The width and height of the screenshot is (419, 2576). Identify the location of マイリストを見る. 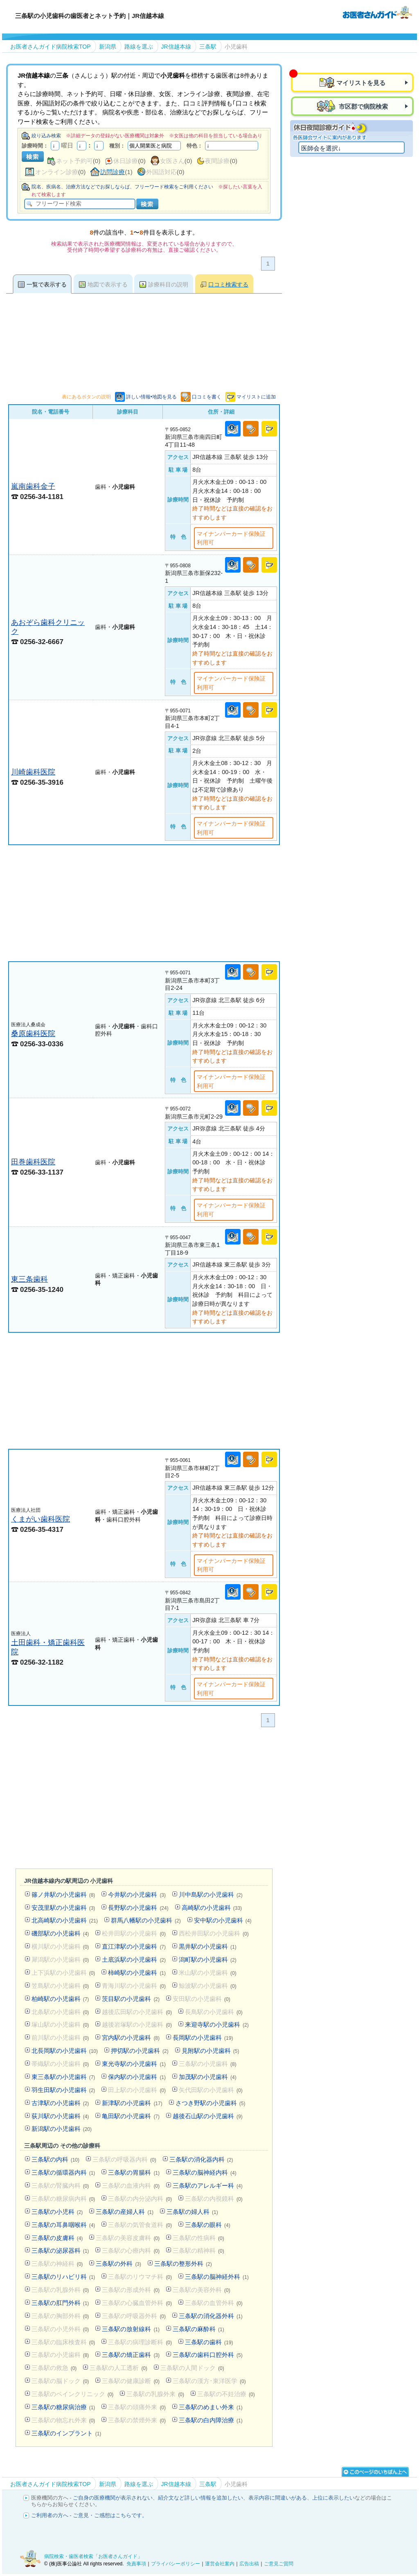
(360, 82).